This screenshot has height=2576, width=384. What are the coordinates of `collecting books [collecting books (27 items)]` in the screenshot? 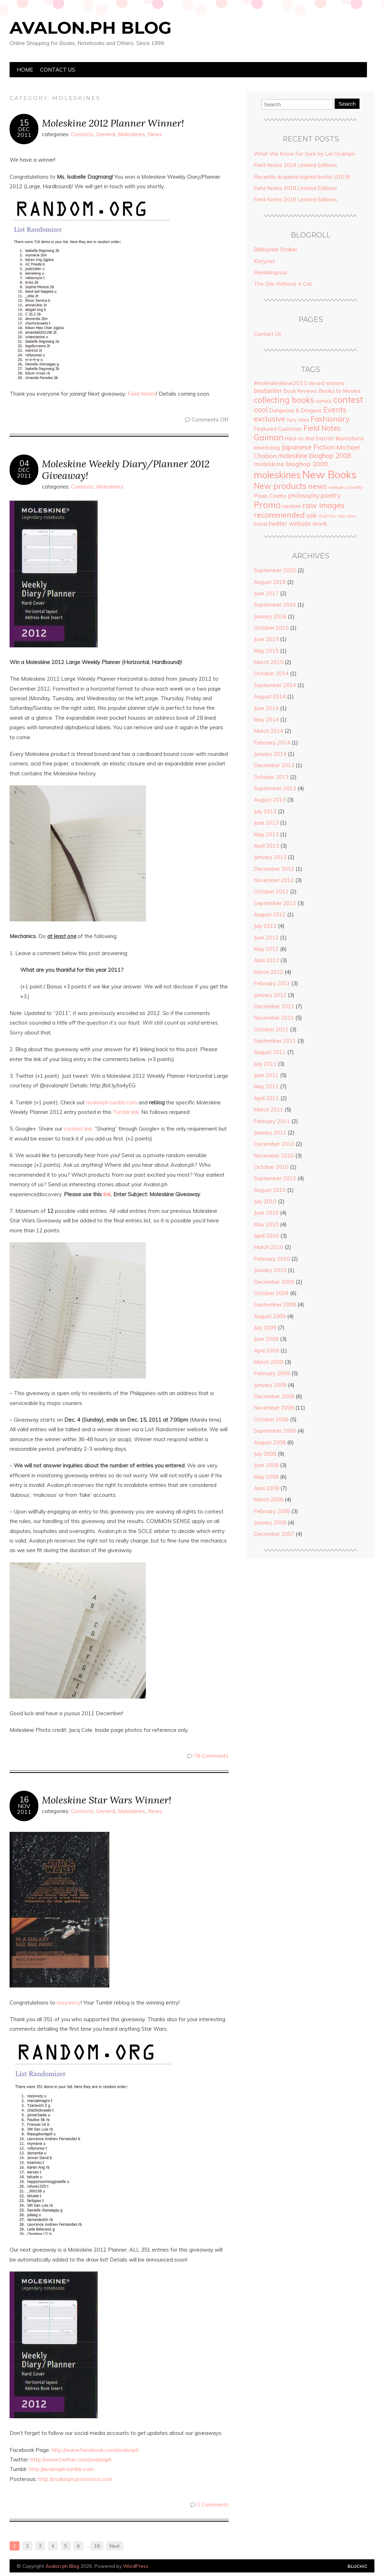 It's located at (284, 400).